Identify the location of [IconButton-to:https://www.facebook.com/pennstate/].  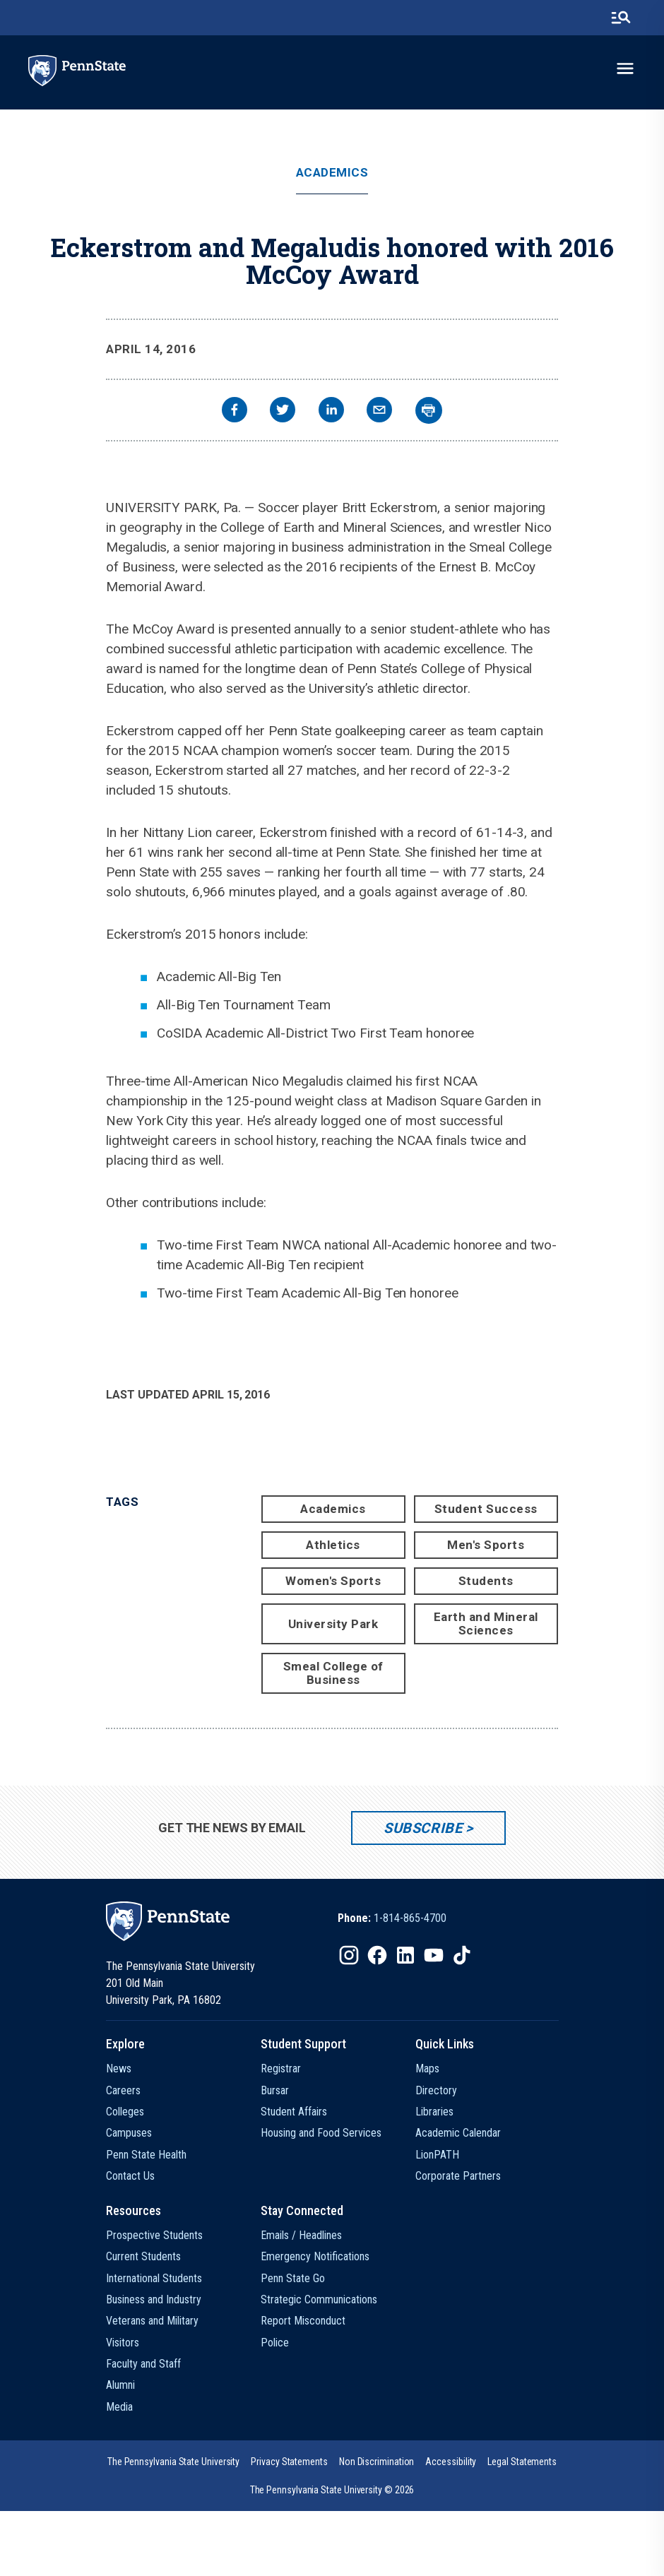
(377, 1955).